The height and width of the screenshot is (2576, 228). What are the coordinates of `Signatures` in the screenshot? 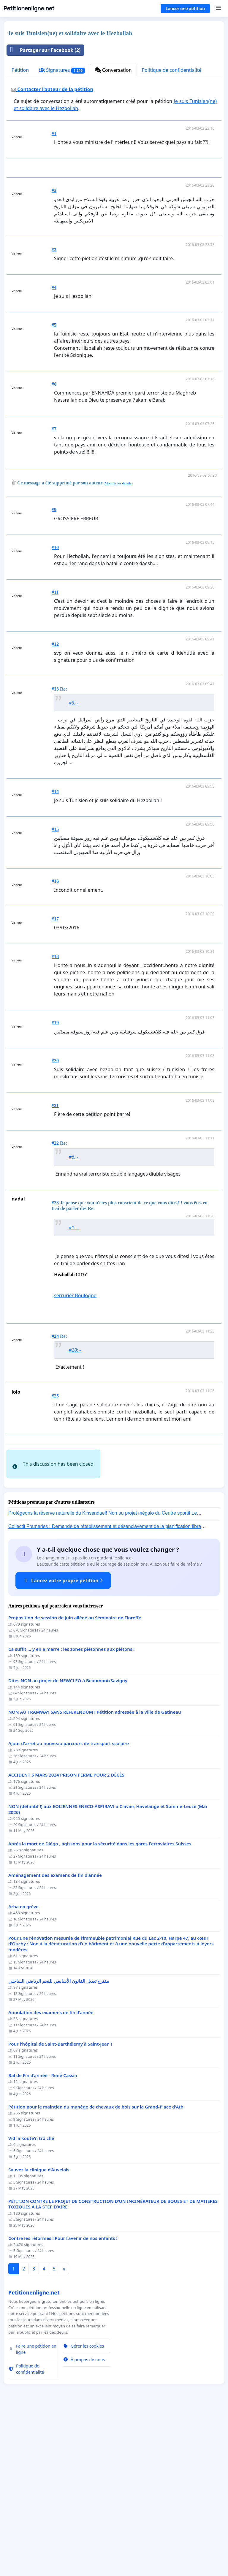 It's located at (62, 70).